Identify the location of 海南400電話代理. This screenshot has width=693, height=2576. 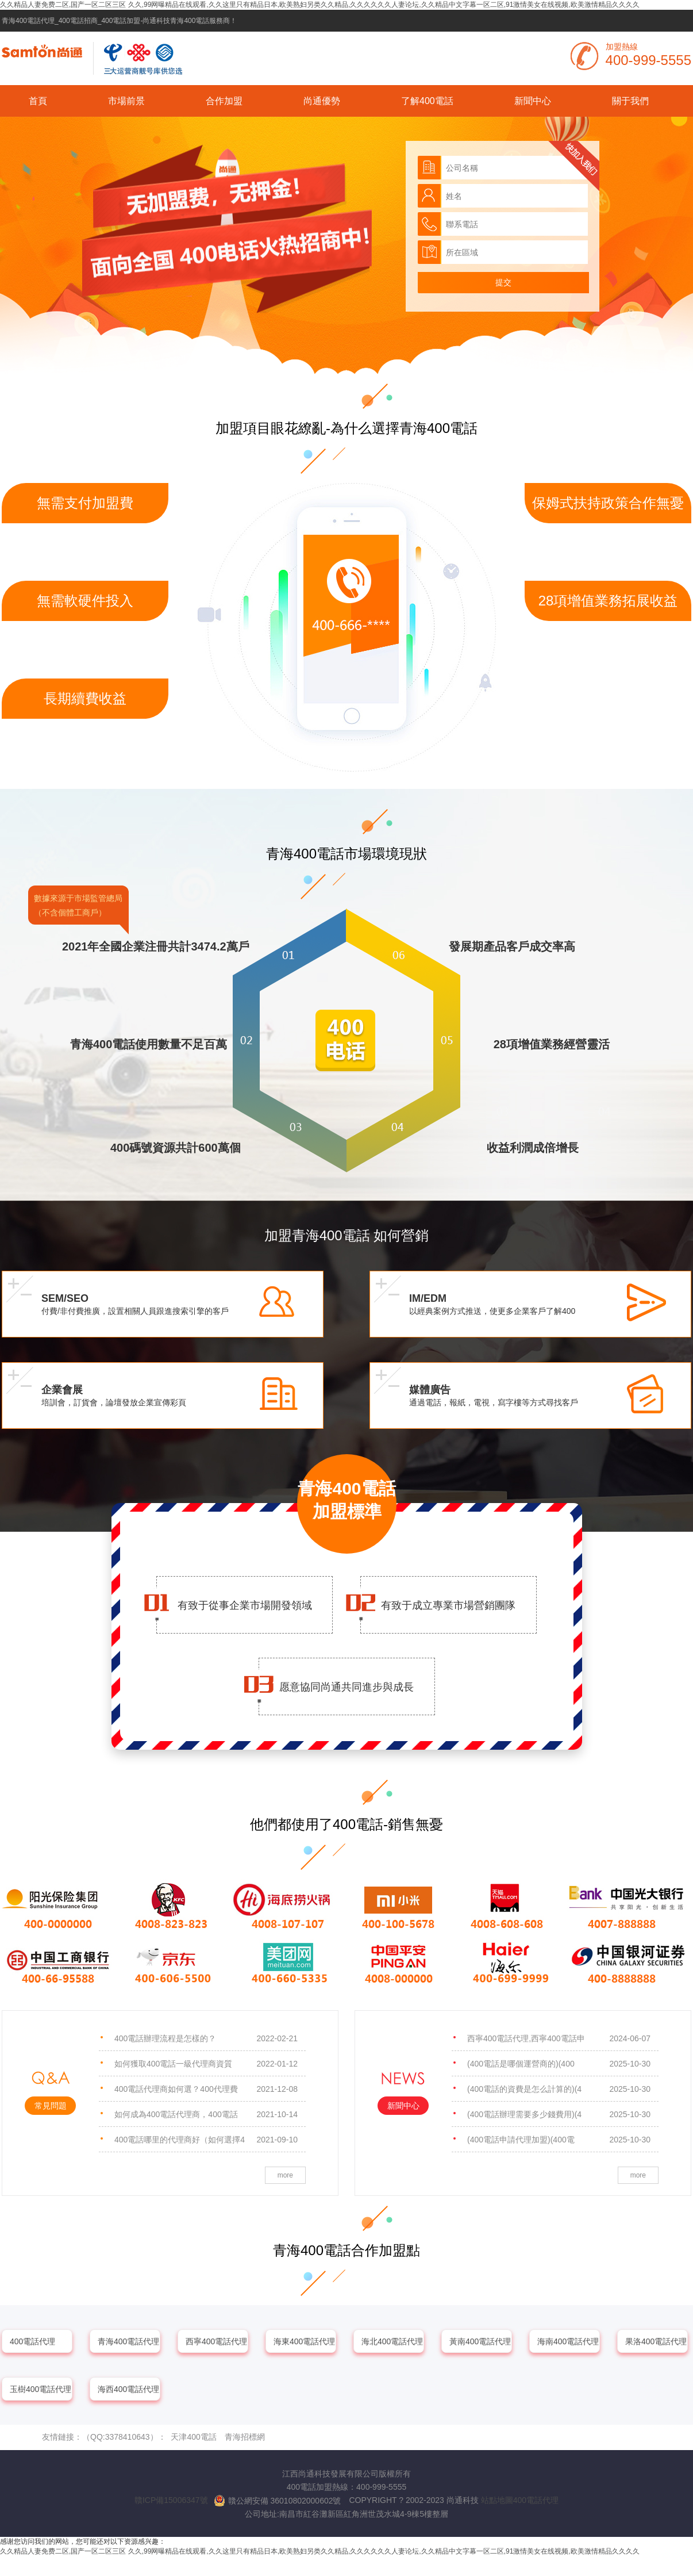
(568, 2341).